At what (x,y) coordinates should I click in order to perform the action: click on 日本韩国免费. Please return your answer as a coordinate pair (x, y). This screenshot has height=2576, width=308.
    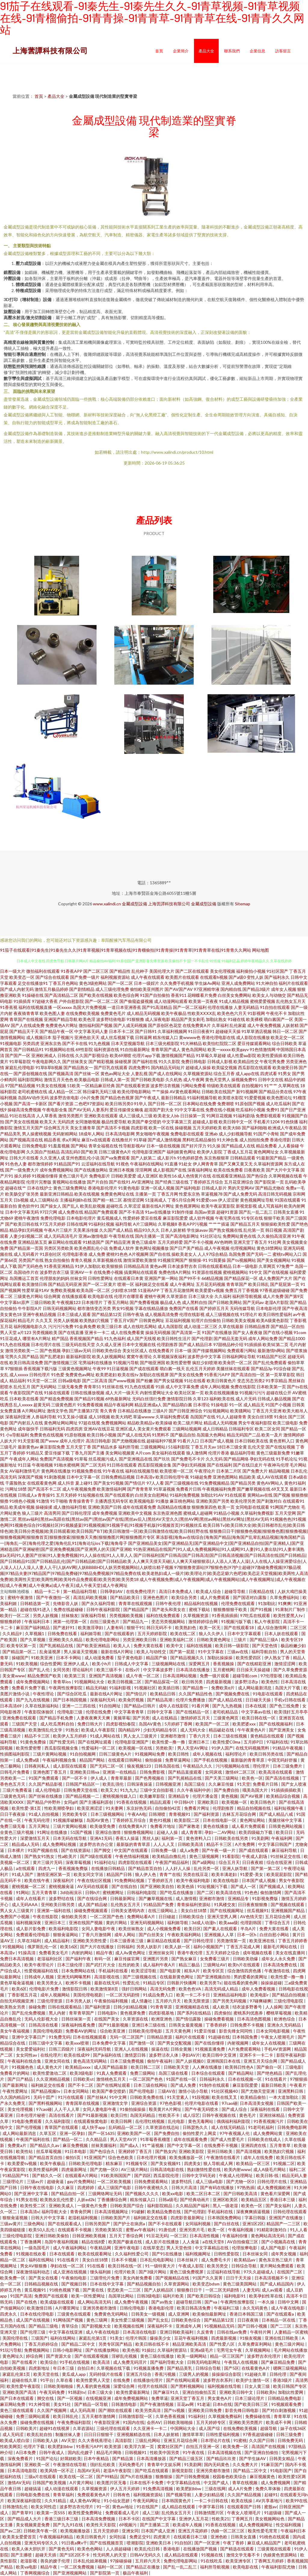
    Looking at the image, I should click on (245, 2036).